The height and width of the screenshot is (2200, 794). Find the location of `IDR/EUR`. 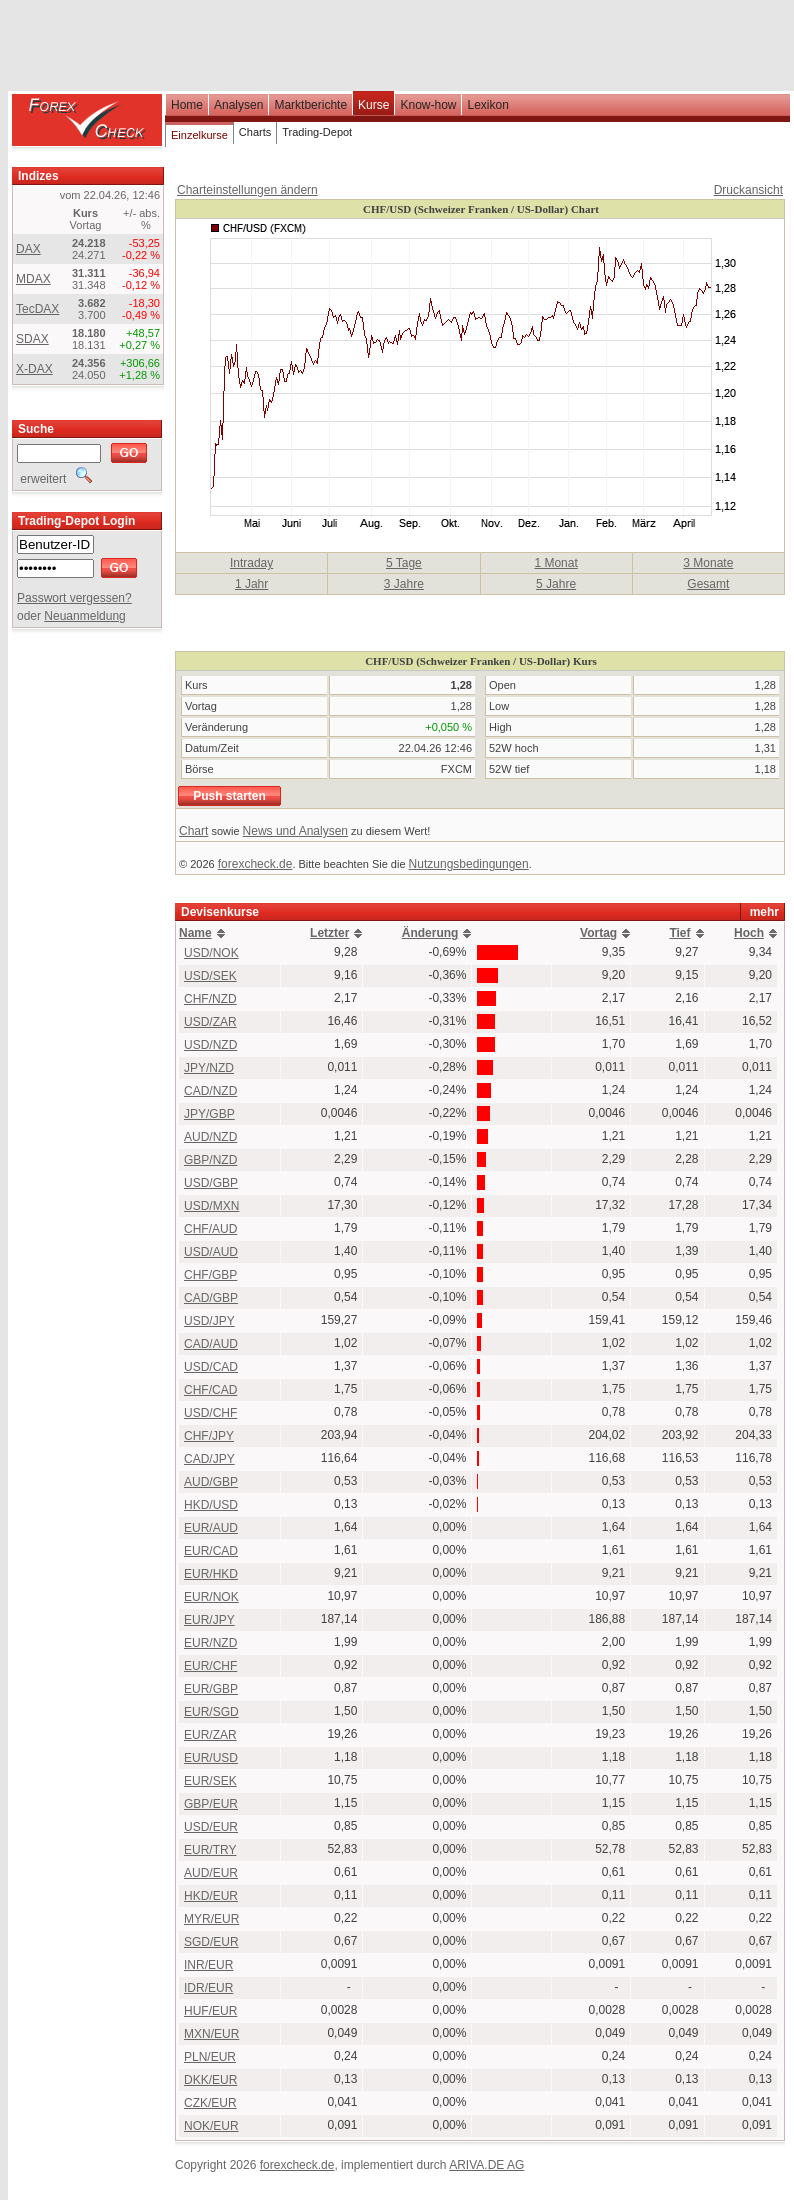

IDR/EUR is located at coordinates (208, 1988).